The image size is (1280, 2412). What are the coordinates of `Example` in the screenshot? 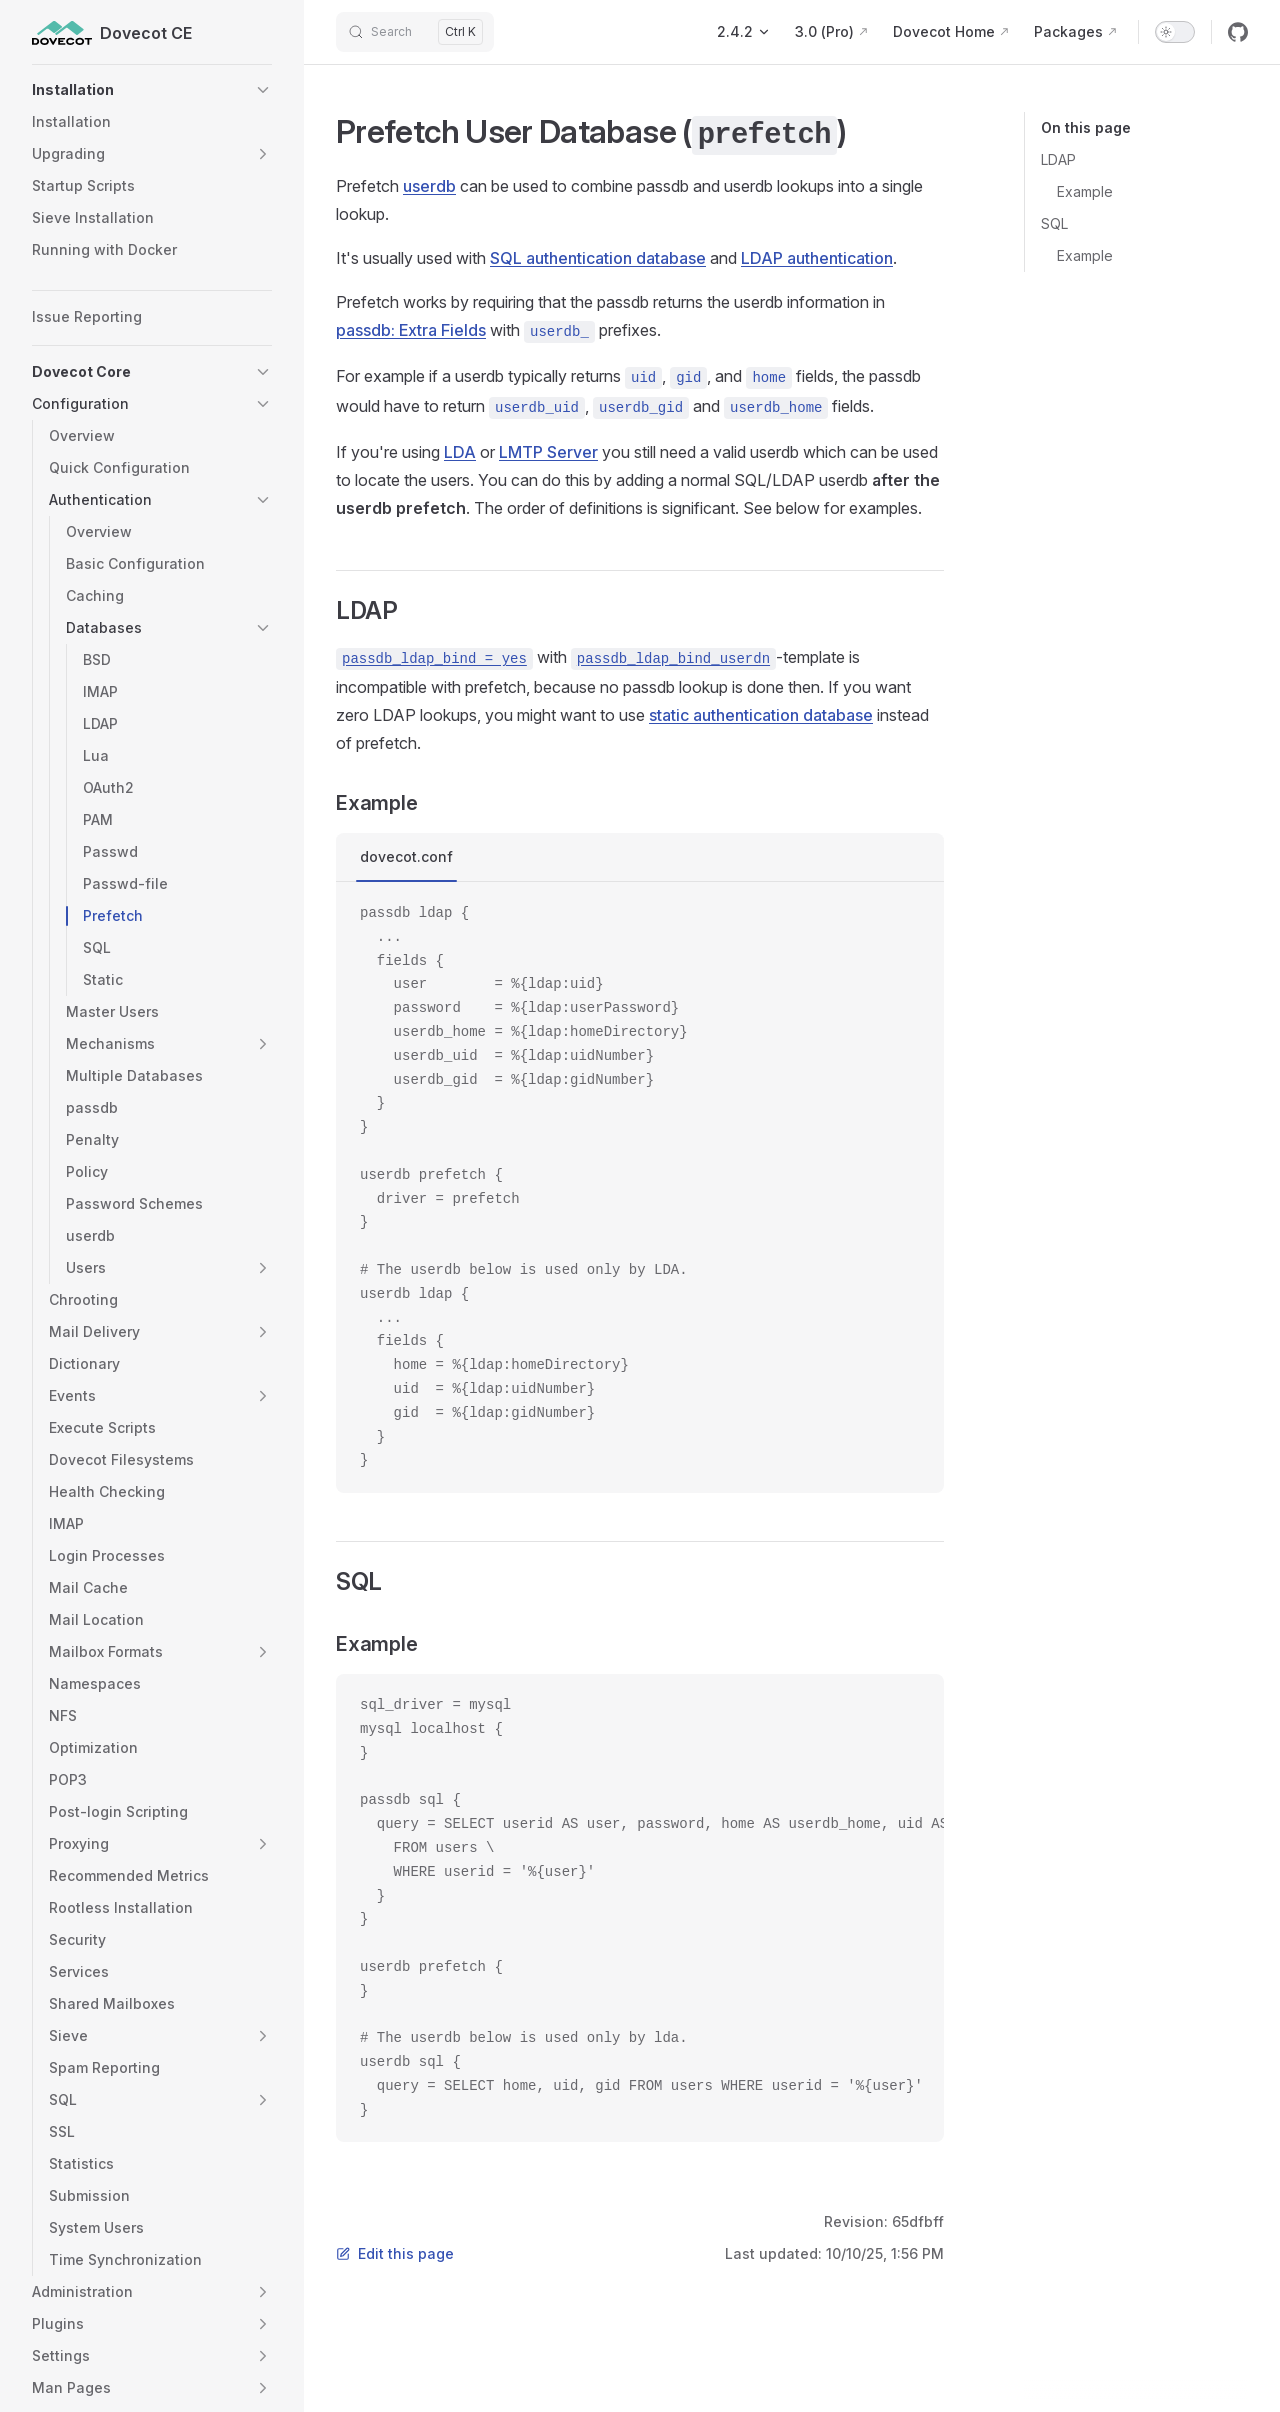 It's located at (1085, 191).